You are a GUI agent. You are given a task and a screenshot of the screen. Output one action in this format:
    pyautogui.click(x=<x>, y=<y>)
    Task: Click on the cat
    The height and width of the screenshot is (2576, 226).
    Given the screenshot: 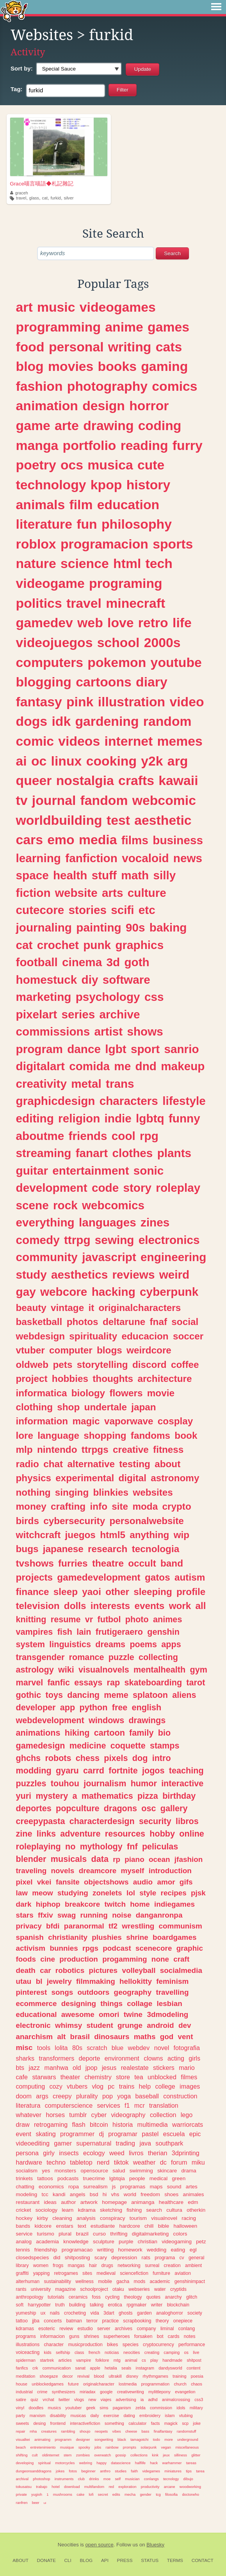 What is the action you would take?
    pyautogui.click(x=45, y=198)
    